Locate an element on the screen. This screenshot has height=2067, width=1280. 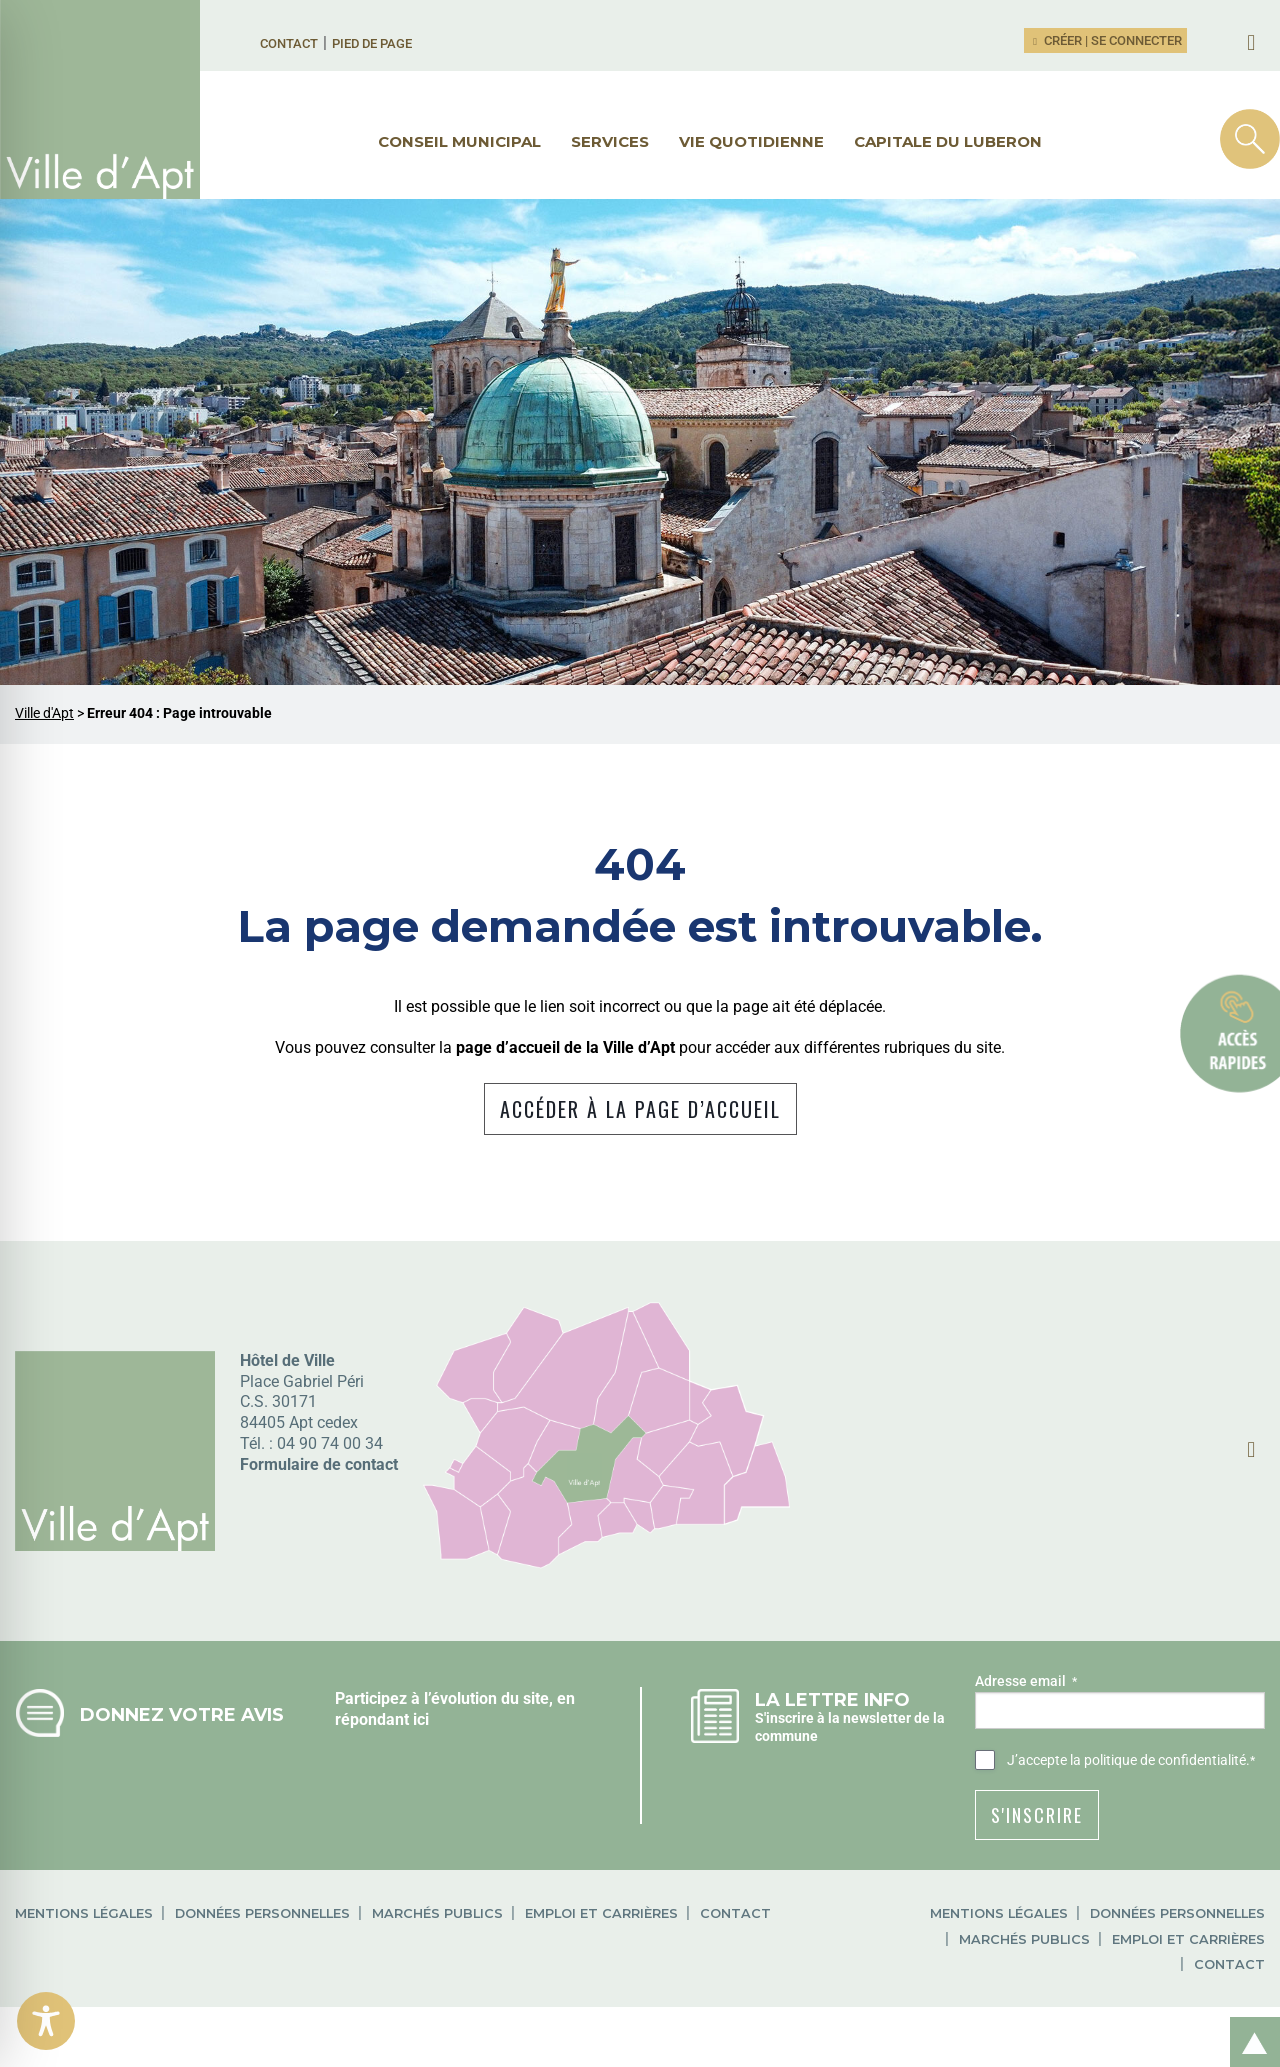
Capitale du Luberon is located at coordinates (948, 141).